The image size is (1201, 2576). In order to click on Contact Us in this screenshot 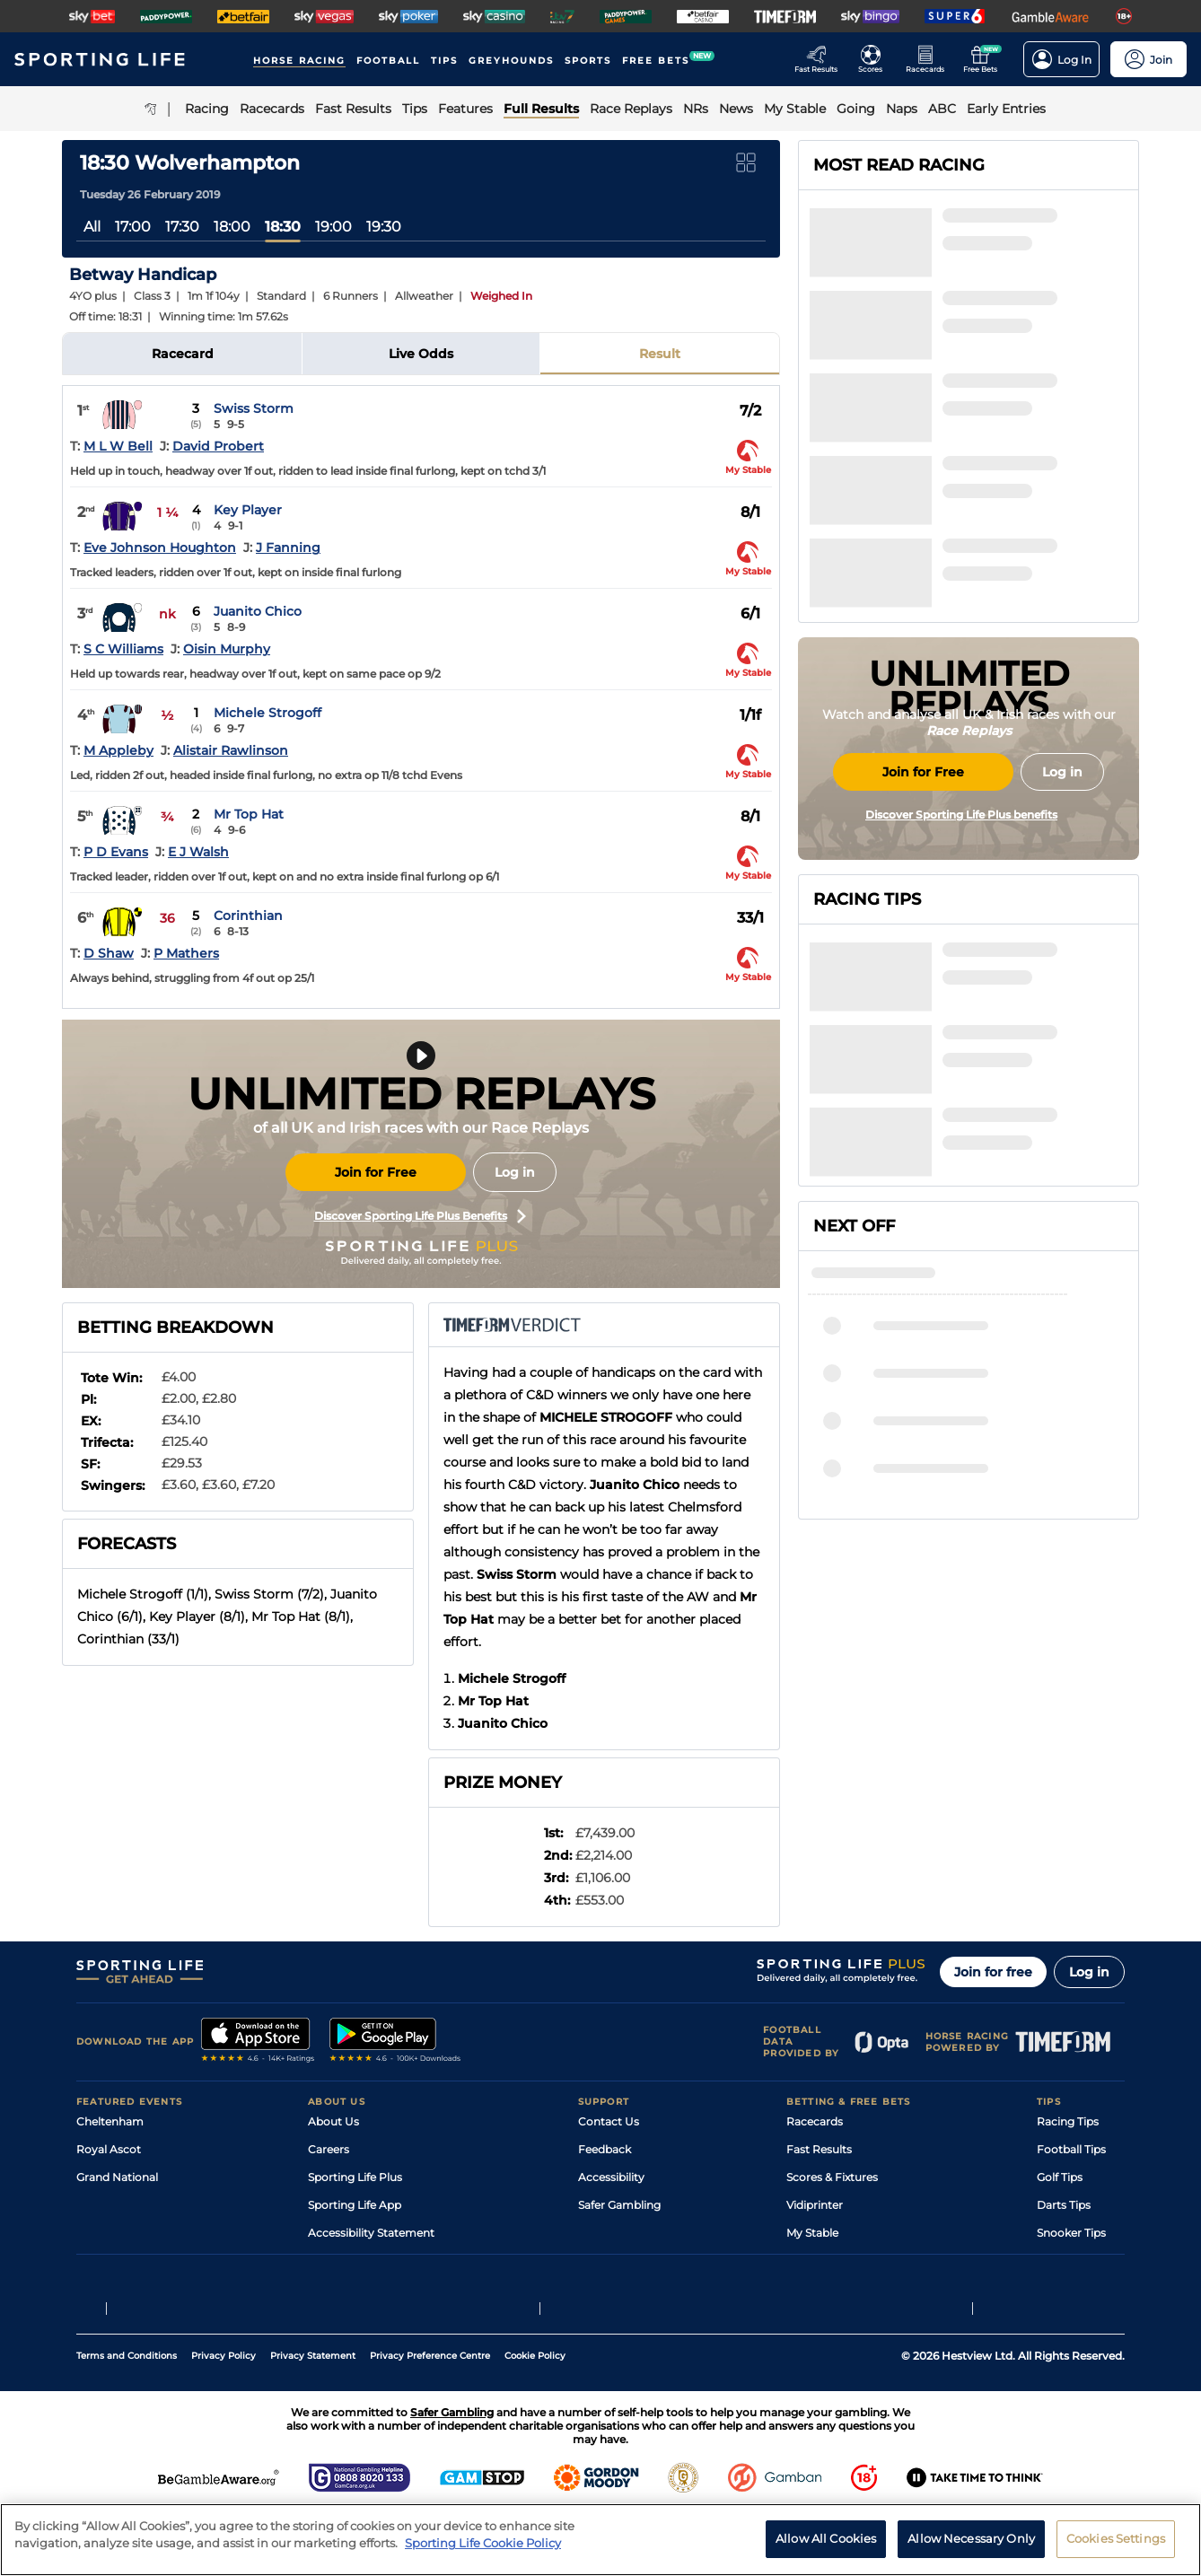, I will do `click(608, 2121)`.